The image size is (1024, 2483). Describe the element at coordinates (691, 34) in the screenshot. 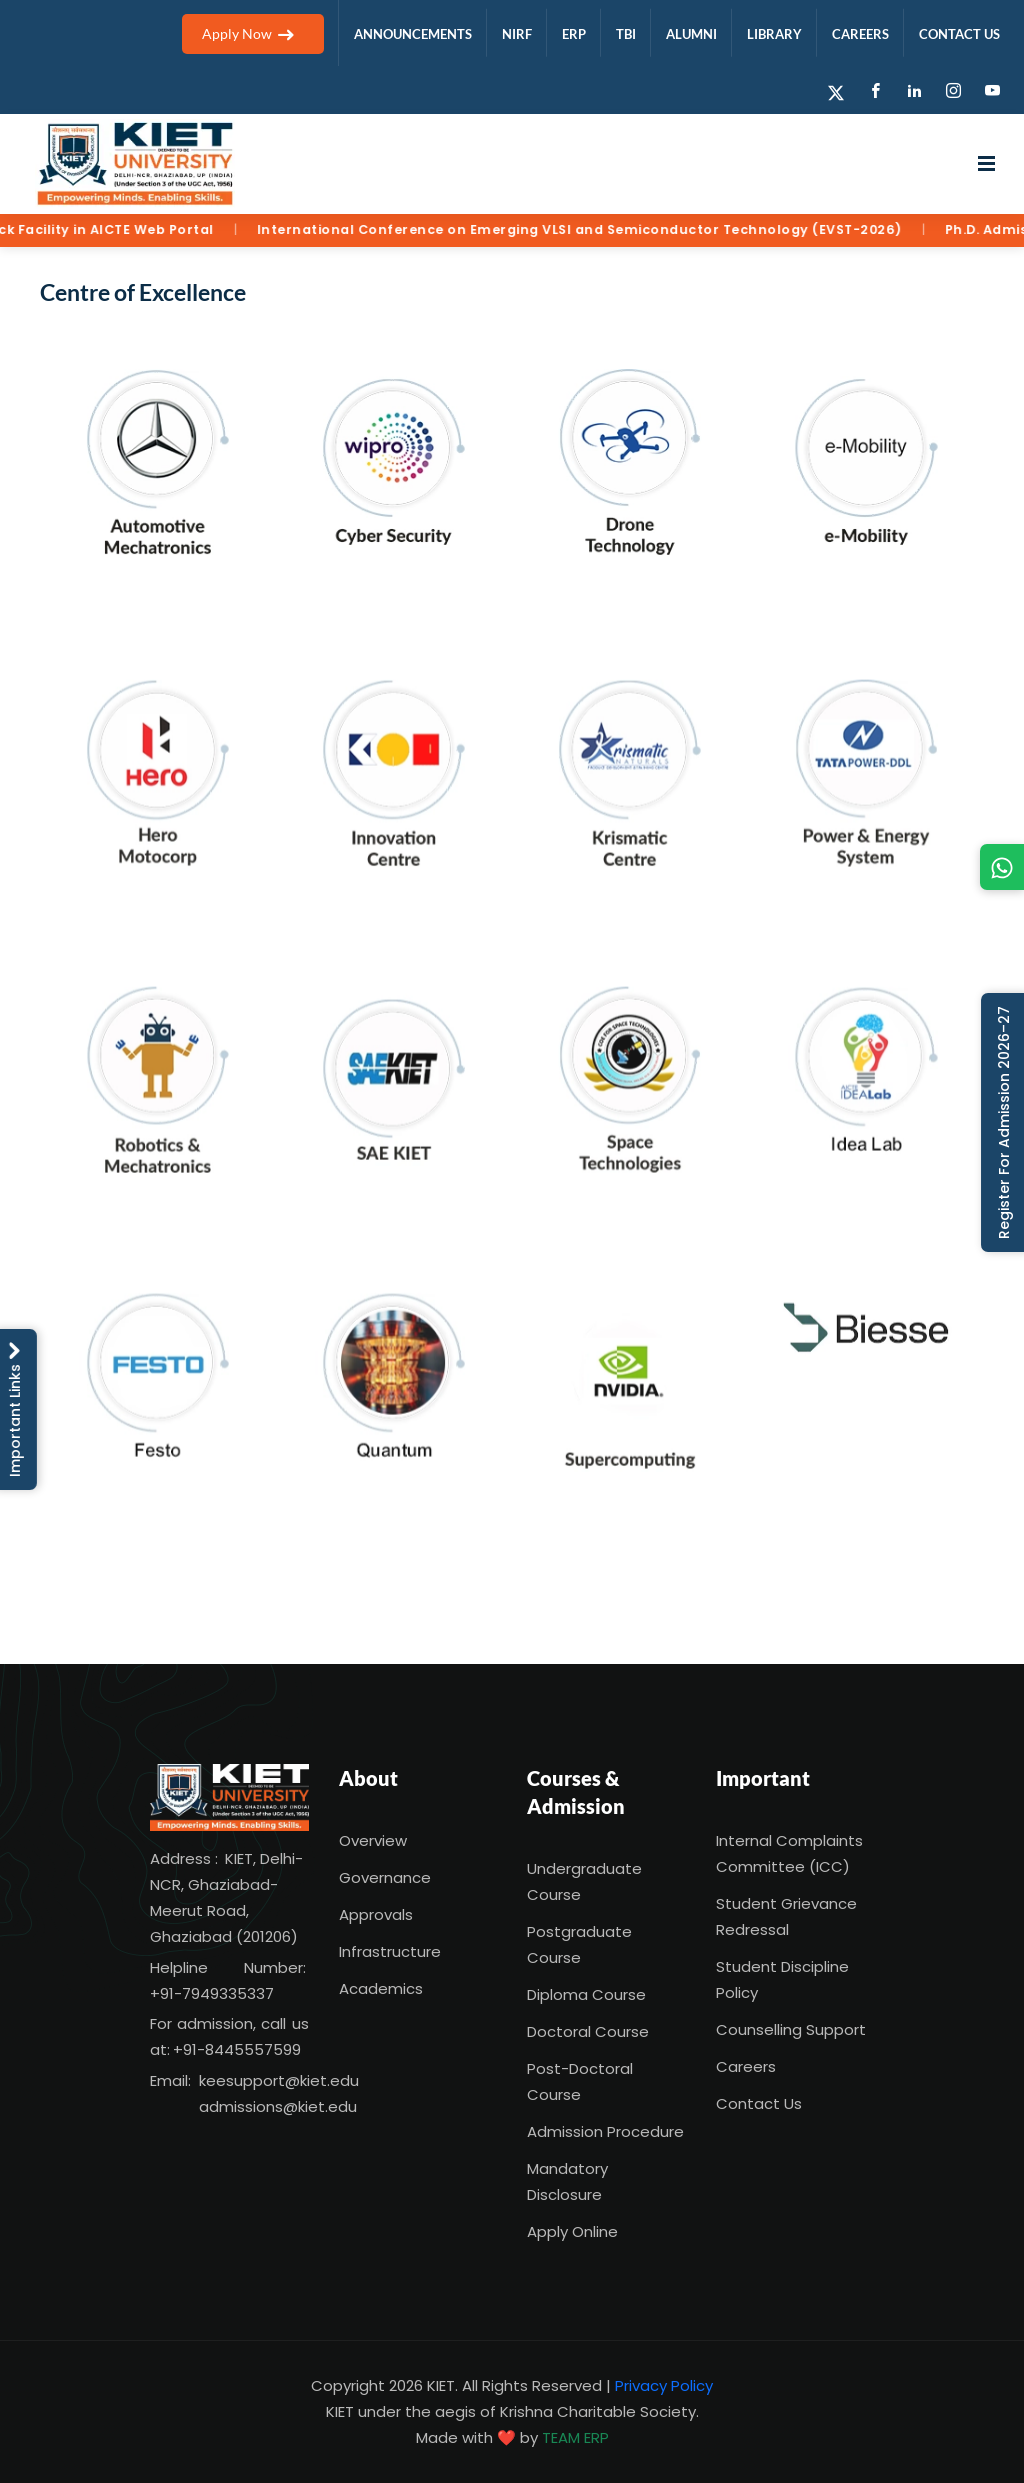

I see `ALUMNI` at that location.